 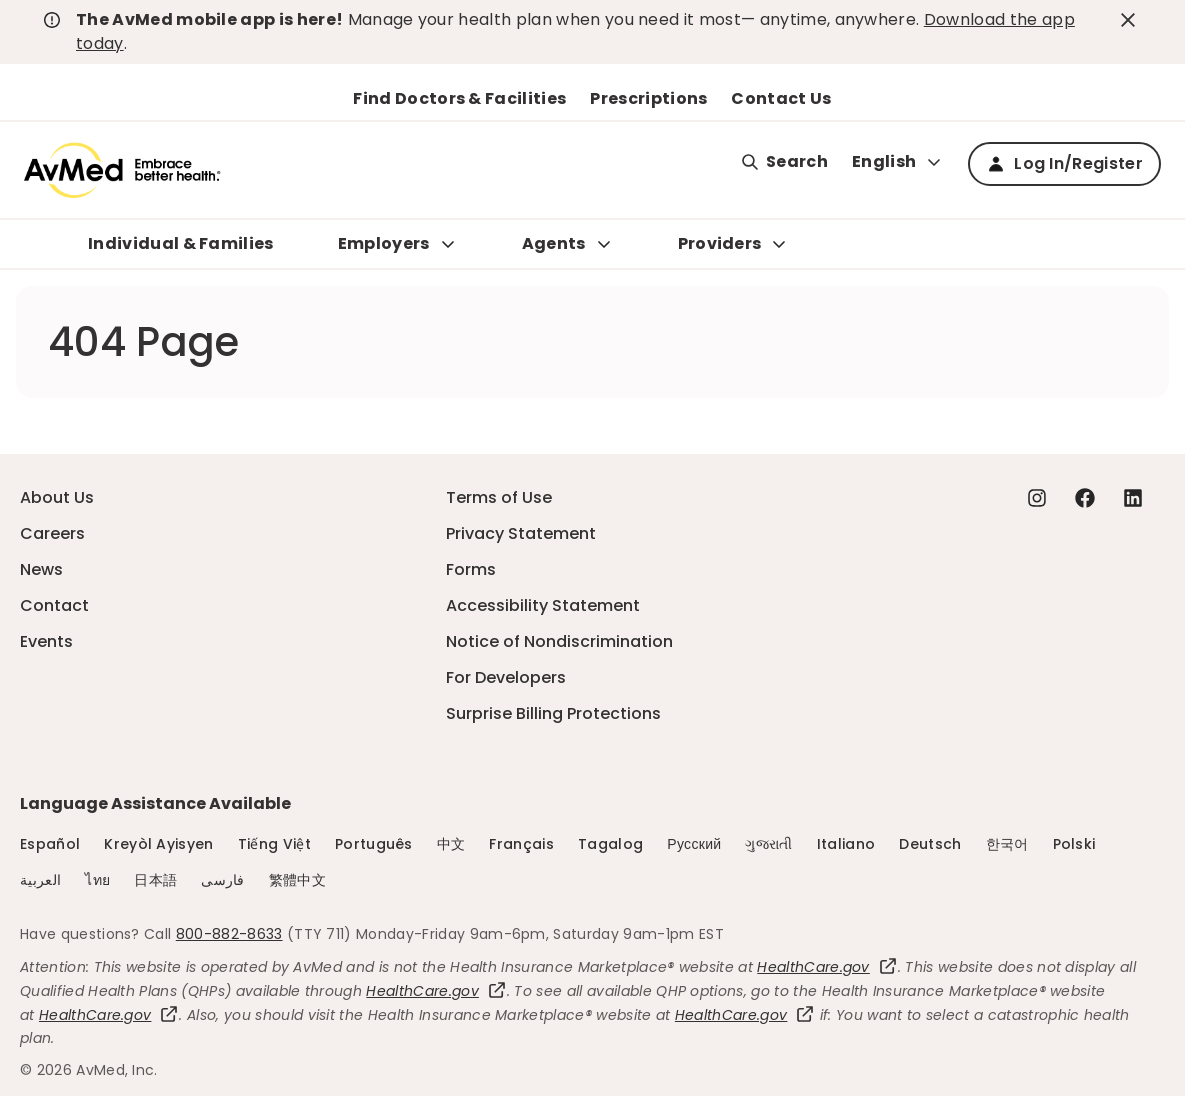 I want to click on Polski, so click(x=1074, y=844).